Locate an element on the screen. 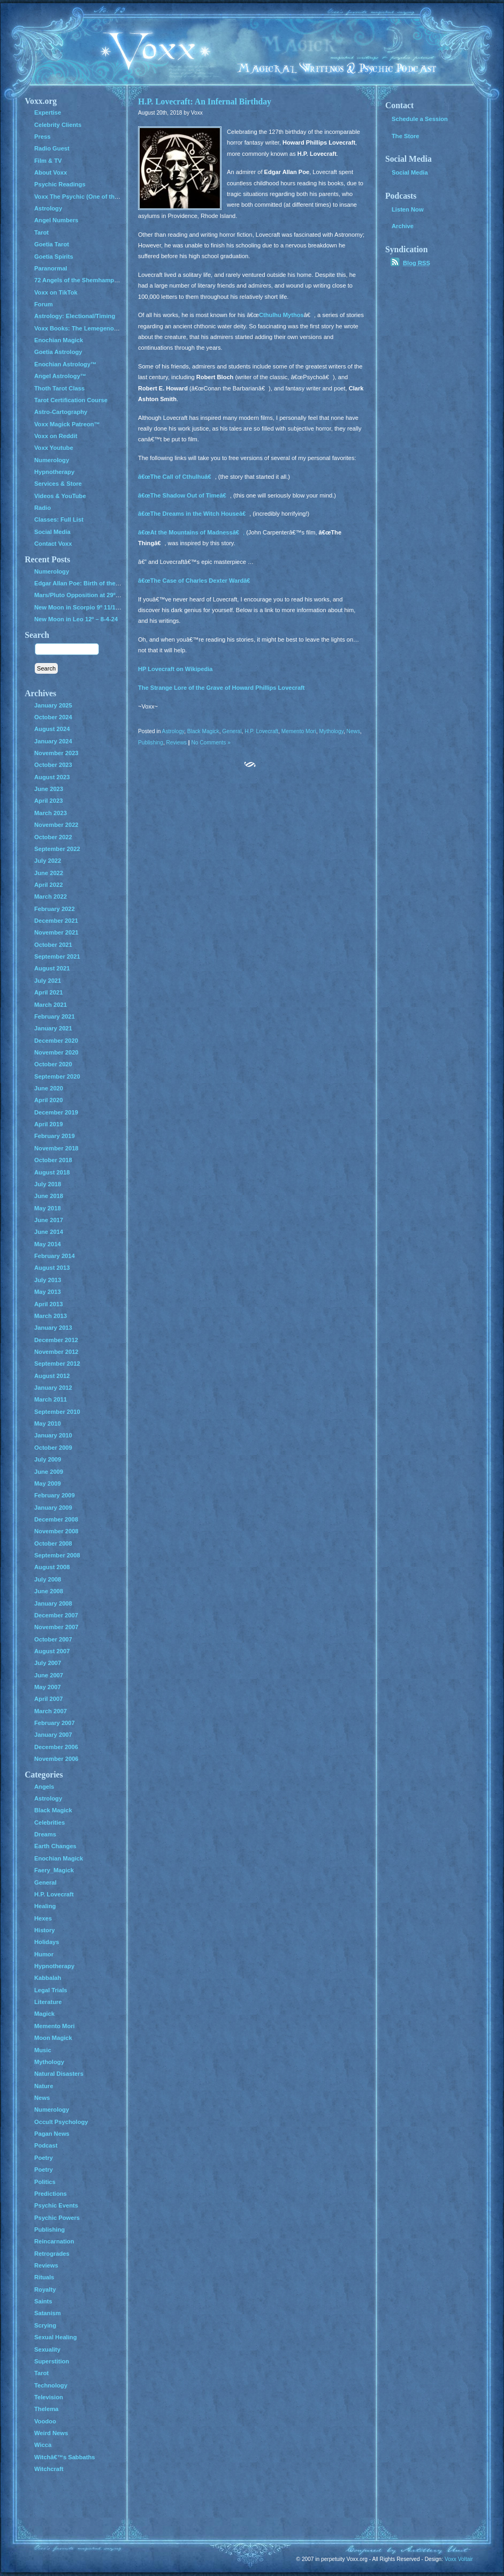 This screenshot has height=2576, width=504. 72 Angels of the Shemhamphorash is located at coordinates (84, 280).